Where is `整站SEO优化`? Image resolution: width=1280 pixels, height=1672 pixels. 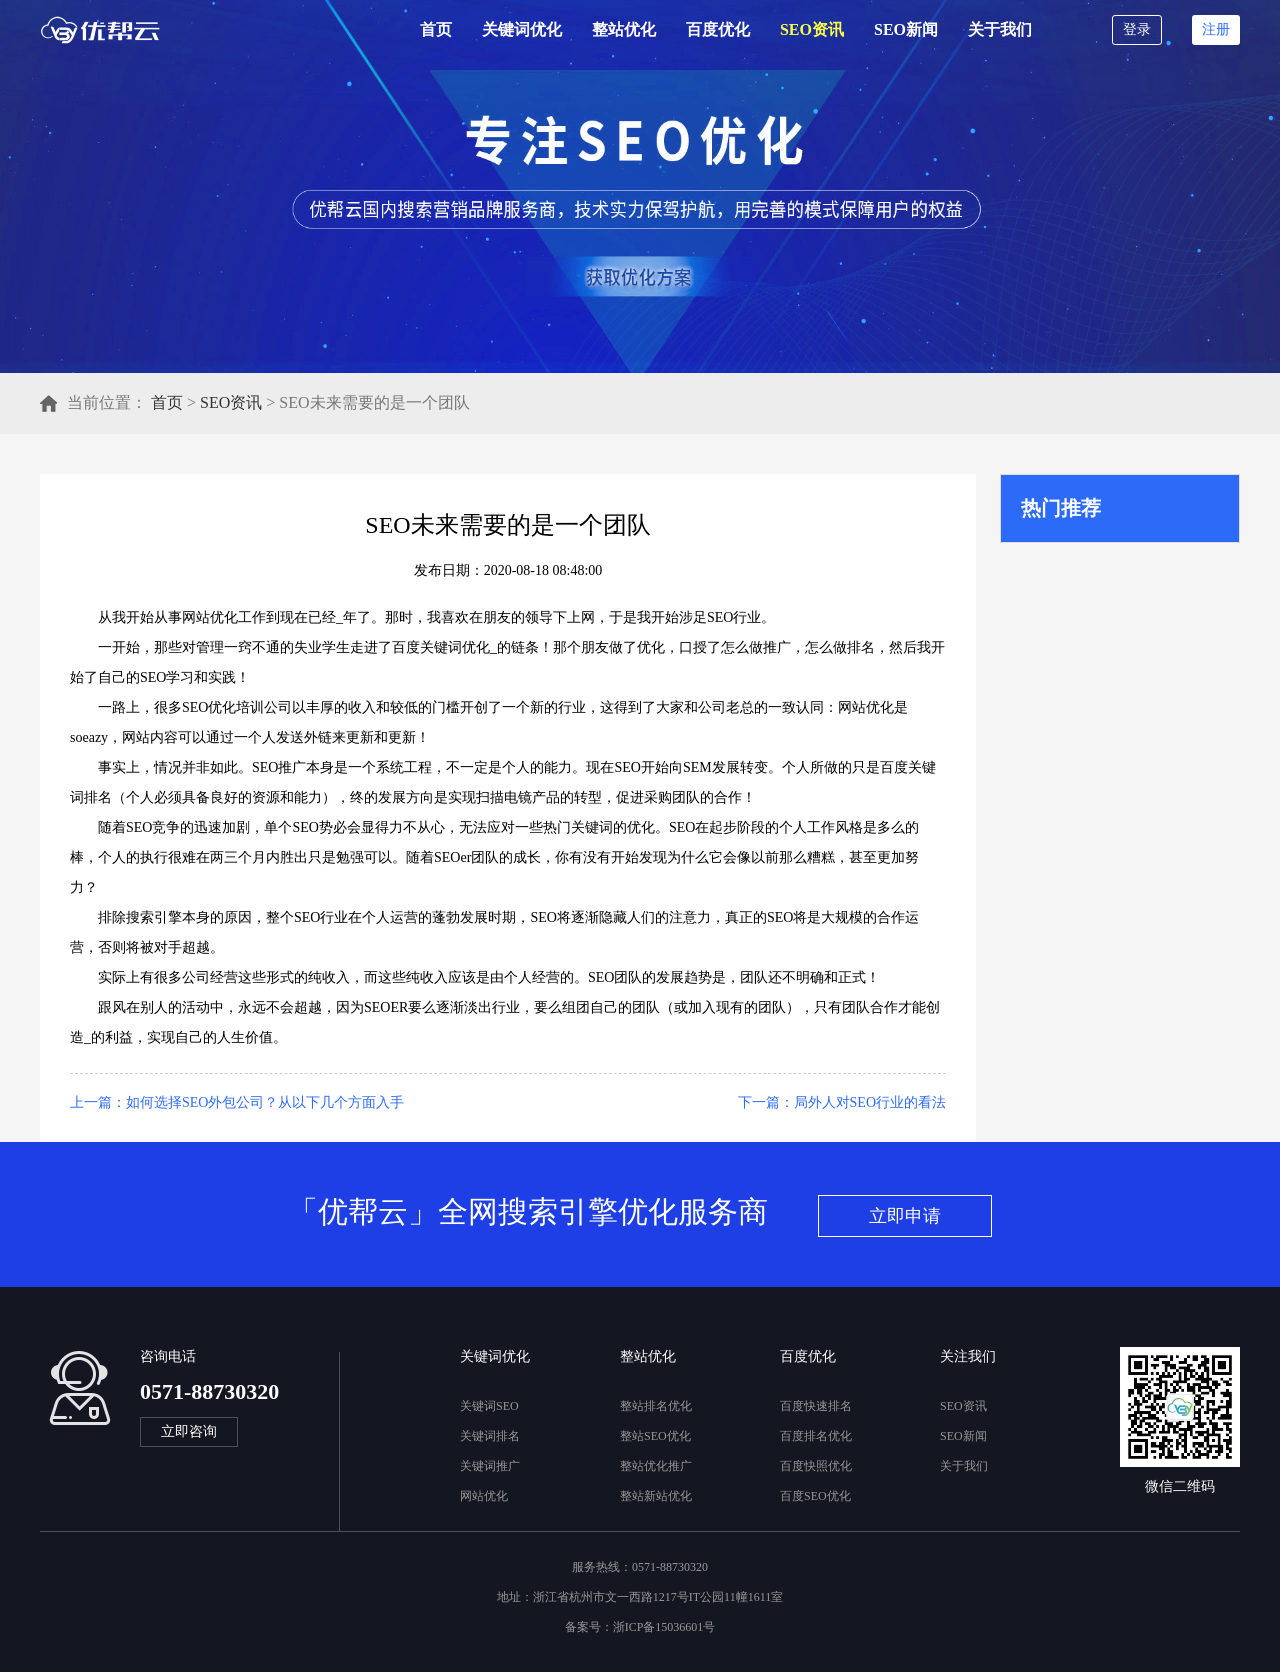
整站SEO优化 is located at coordinates (655, 1436).